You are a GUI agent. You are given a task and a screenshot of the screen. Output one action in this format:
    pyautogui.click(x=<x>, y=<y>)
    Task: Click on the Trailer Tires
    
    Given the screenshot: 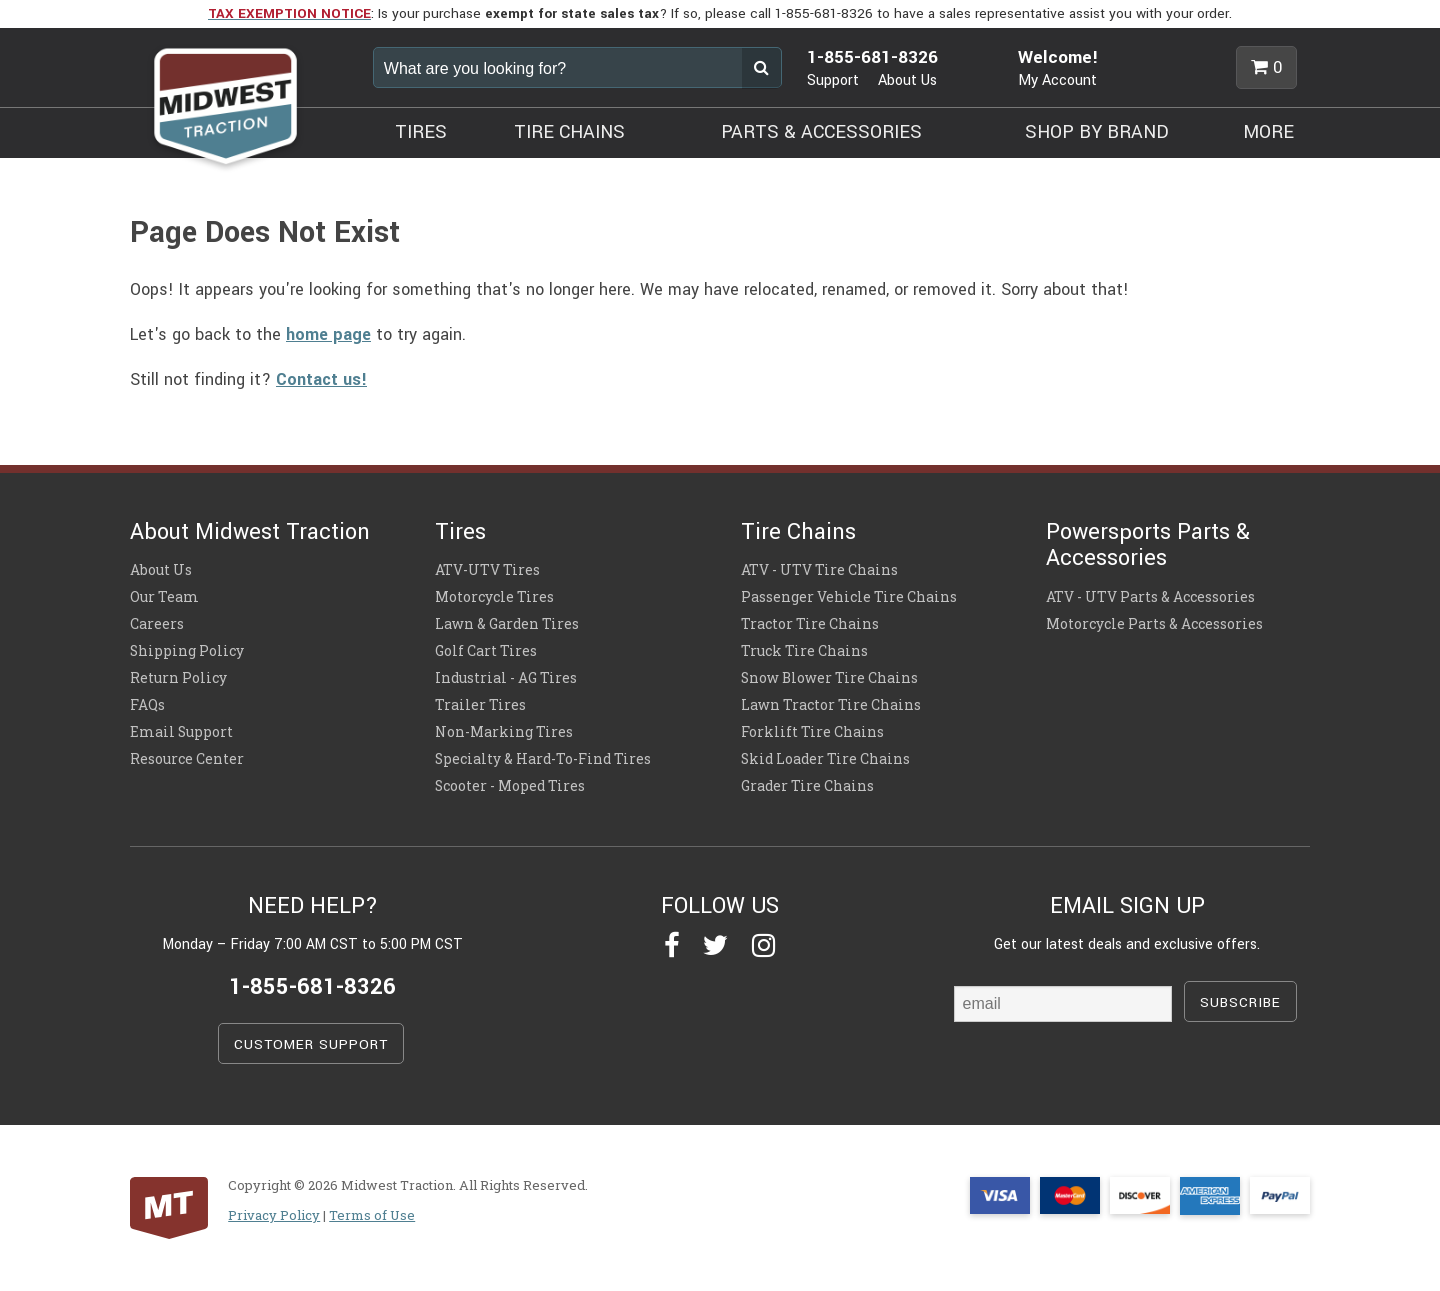 What is the action you would take?
    pyautogui.click(x=480, y=705)
    